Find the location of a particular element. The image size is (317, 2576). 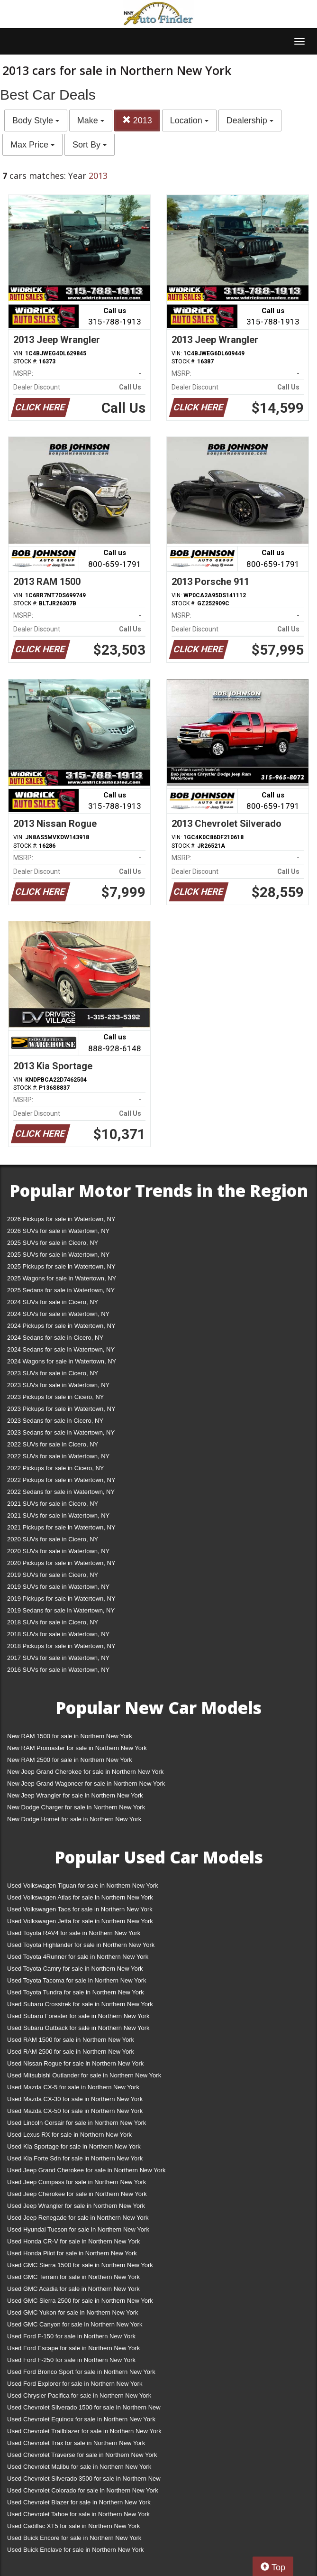

2023 Sedans for sale in Watertown, NY is located at coordinates (61, 1432).